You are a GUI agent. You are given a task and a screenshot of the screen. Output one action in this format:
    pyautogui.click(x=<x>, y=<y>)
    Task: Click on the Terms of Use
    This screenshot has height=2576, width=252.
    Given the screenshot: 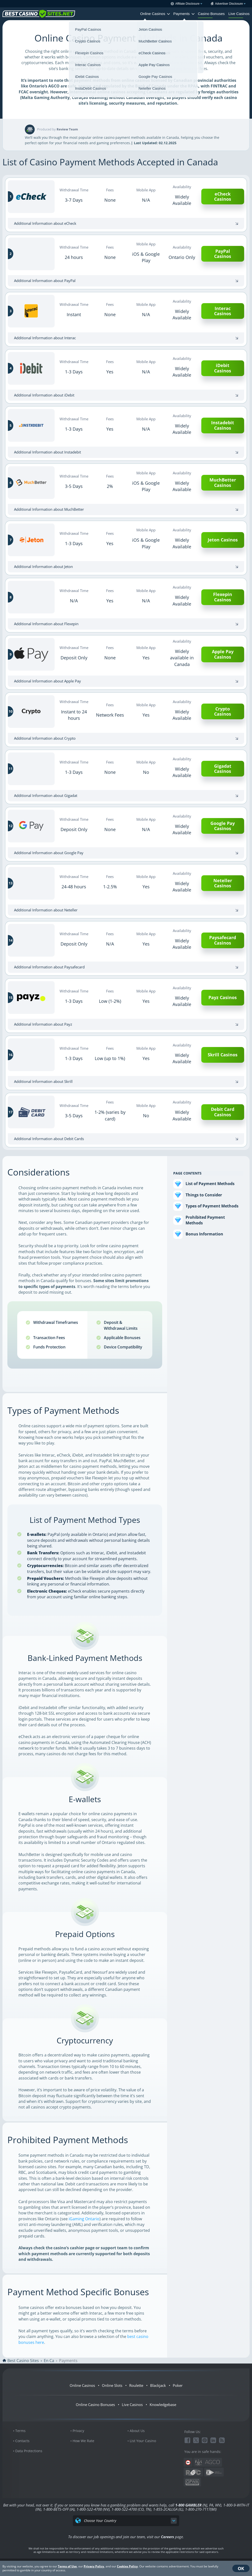 What is the action you would take?
    pyautogui.click(x=67, y=2566)
    